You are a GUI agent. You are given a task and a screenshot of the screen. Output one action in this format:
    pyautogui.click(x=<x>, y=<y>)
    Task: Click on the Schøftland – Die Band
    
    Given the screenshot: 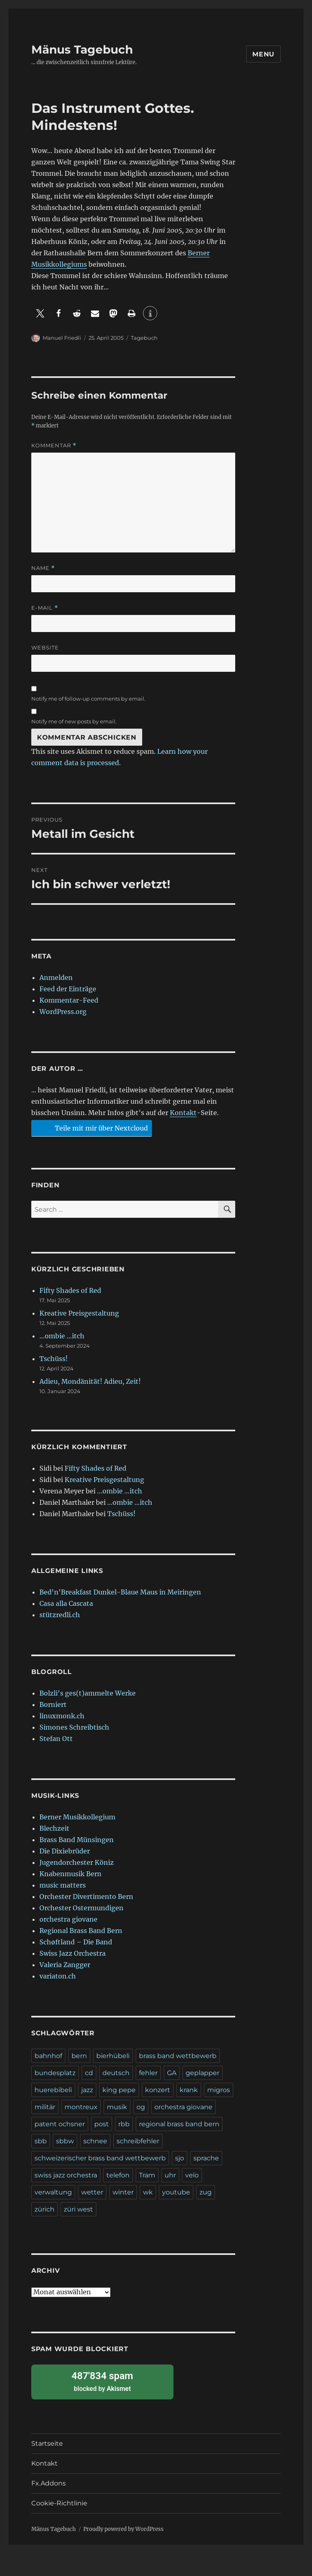 What is the action you would take?
    pyautogui.click(x=75, y=1942)
    